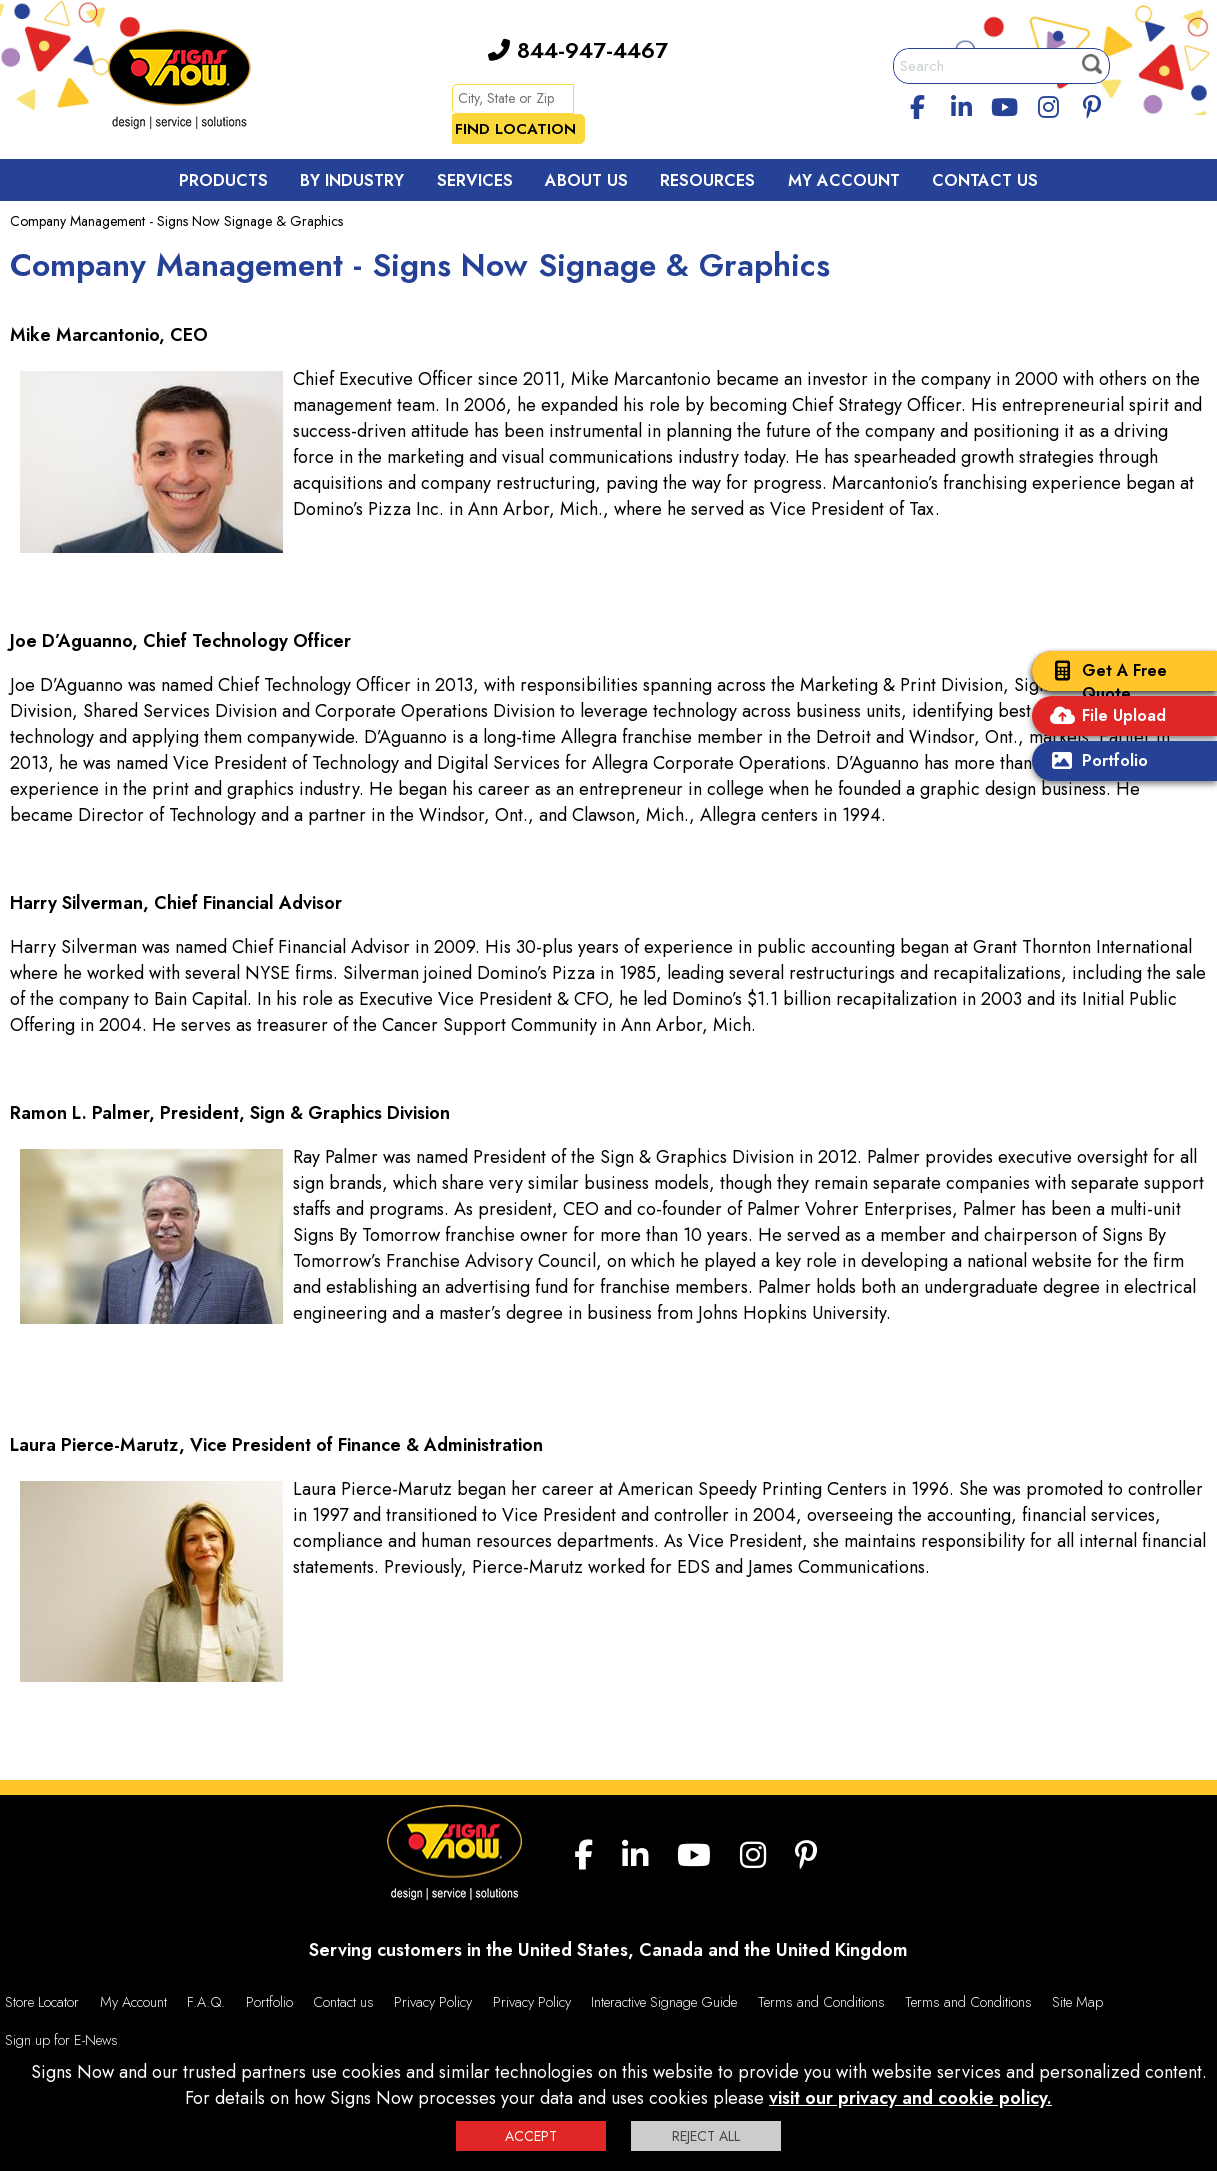  Describe the element at coordinates (586, 180) in the screenshot. I see `About Us` at that location.